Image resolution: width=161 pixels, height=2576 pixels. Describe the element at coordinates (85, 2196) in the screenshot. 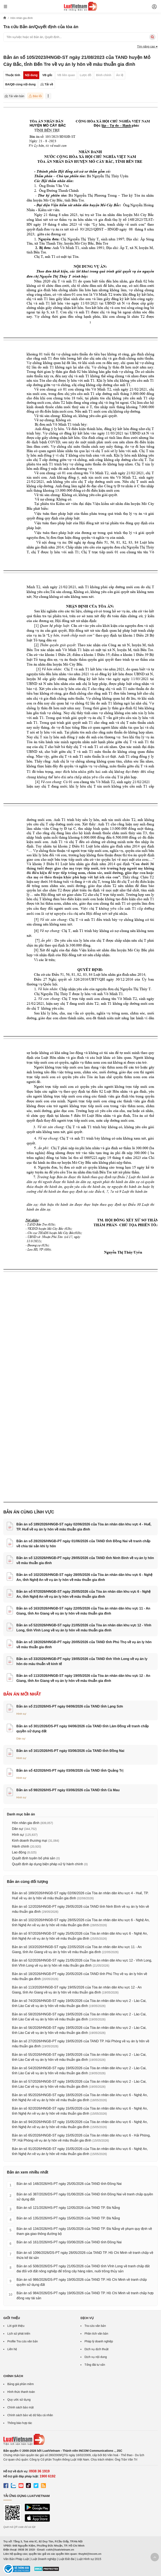

I see `Bản án số 387/2026/DS-PT ngày 01/06/2026 của TAND tỉnh Đồng Nai về tranh chấp quyền sử dụng đất` at that location.